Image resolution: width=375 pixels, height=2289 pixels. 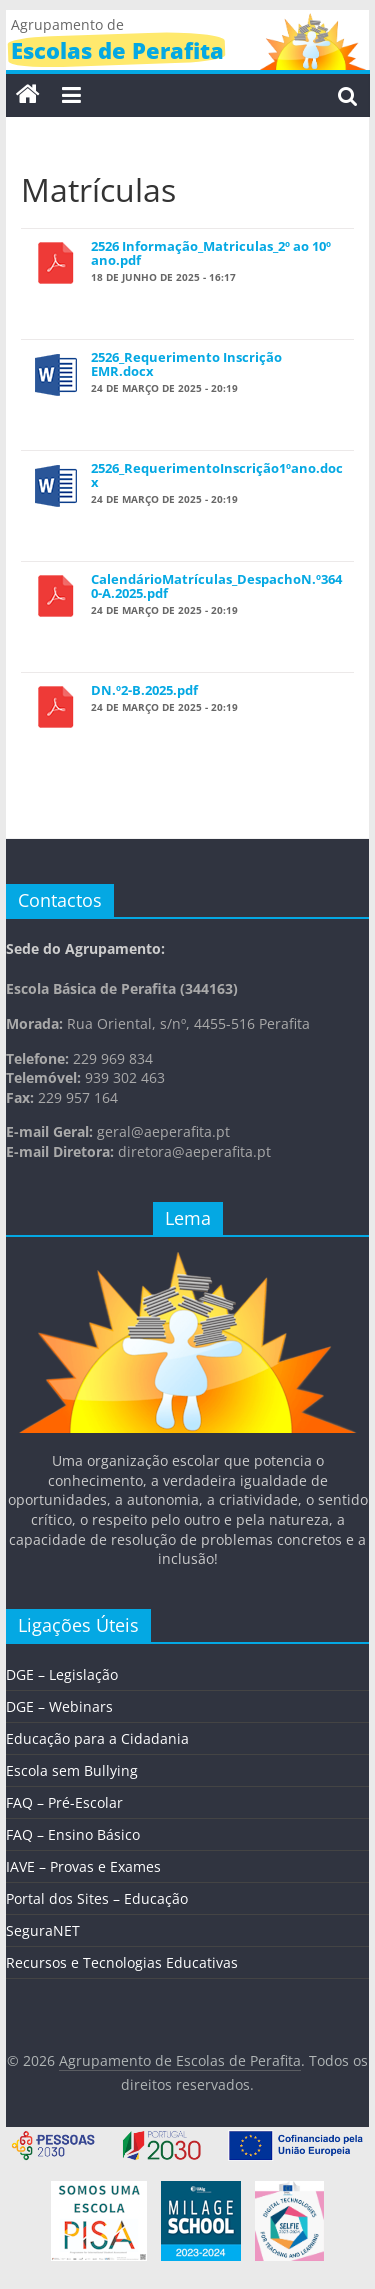 I want to click on Portal dos Sites – Educação, so click(x=97, y=1898).